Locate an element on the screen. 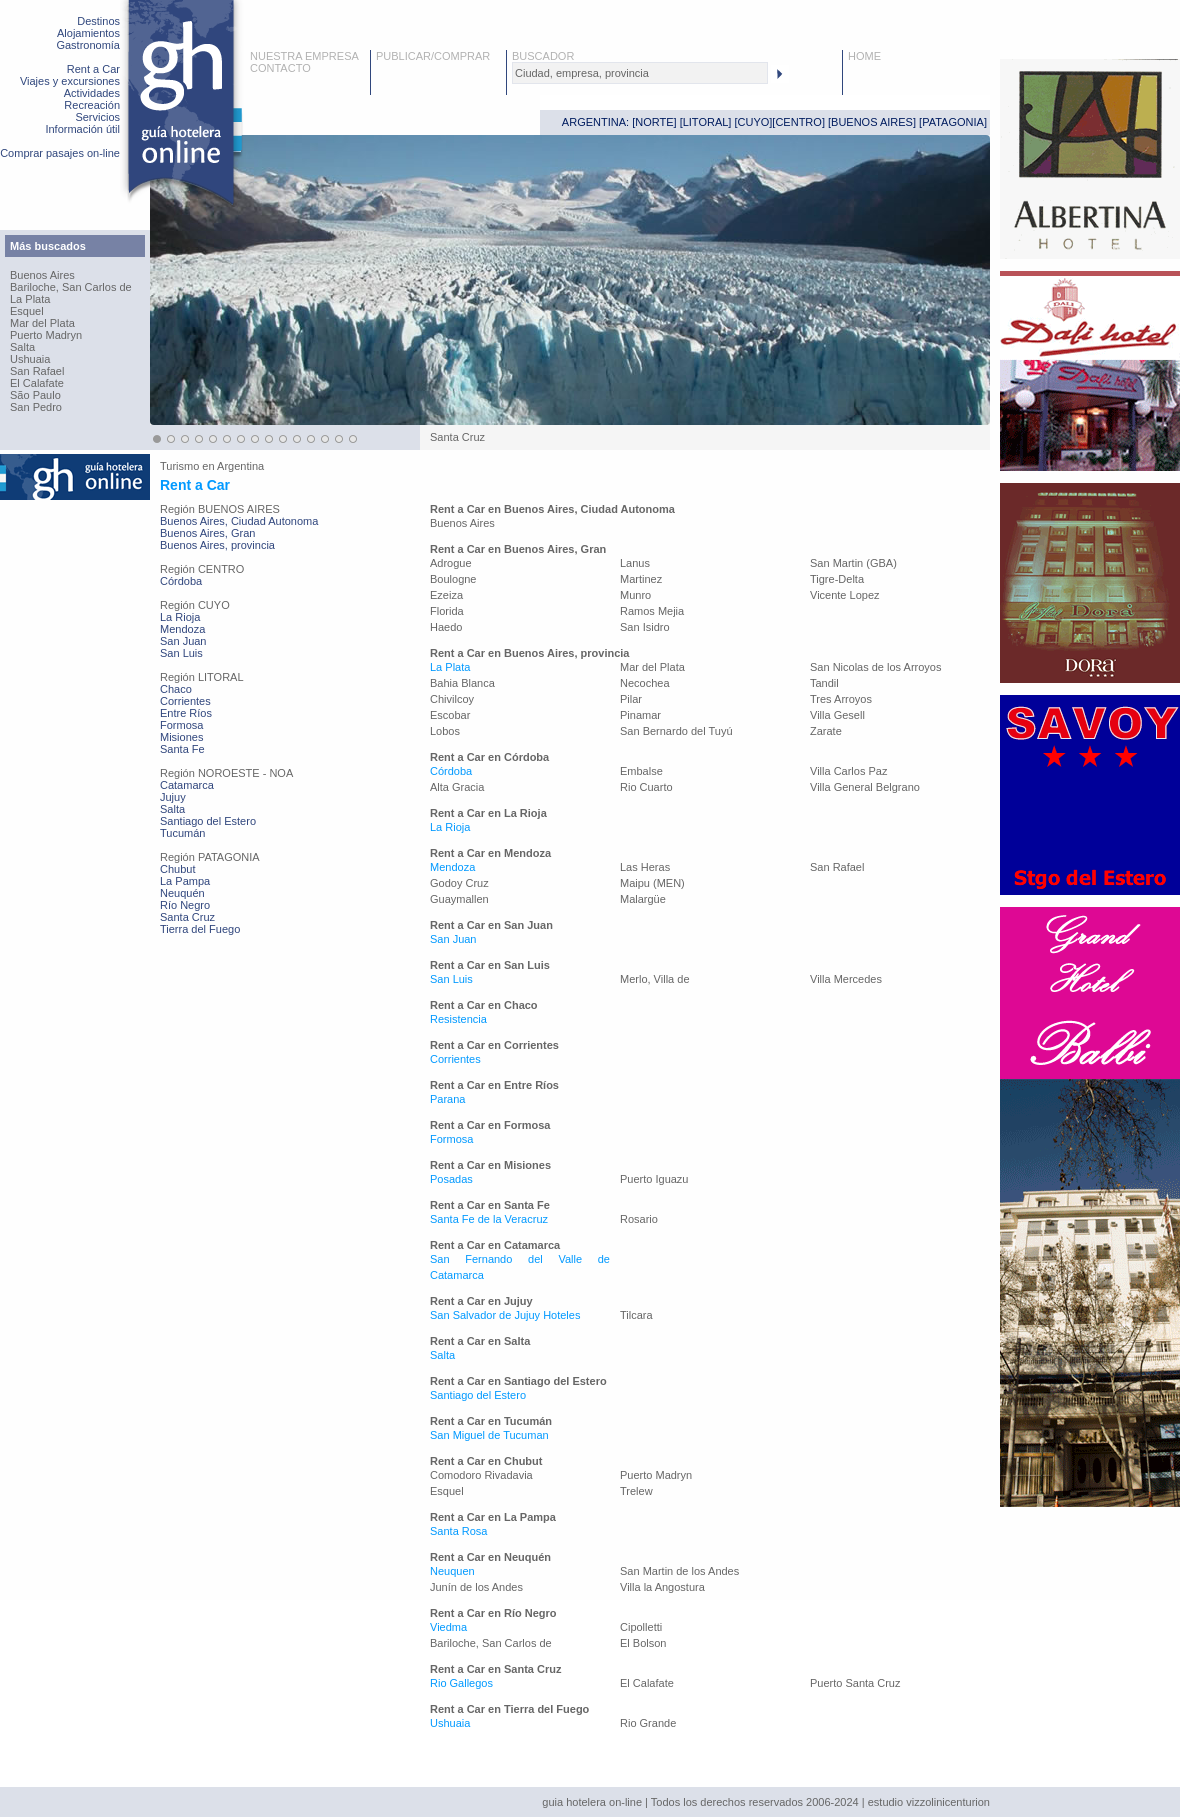 The height and width of the screenshot is (1817, 1180). Rio Gallegos is located at coordinates (461, 1683).